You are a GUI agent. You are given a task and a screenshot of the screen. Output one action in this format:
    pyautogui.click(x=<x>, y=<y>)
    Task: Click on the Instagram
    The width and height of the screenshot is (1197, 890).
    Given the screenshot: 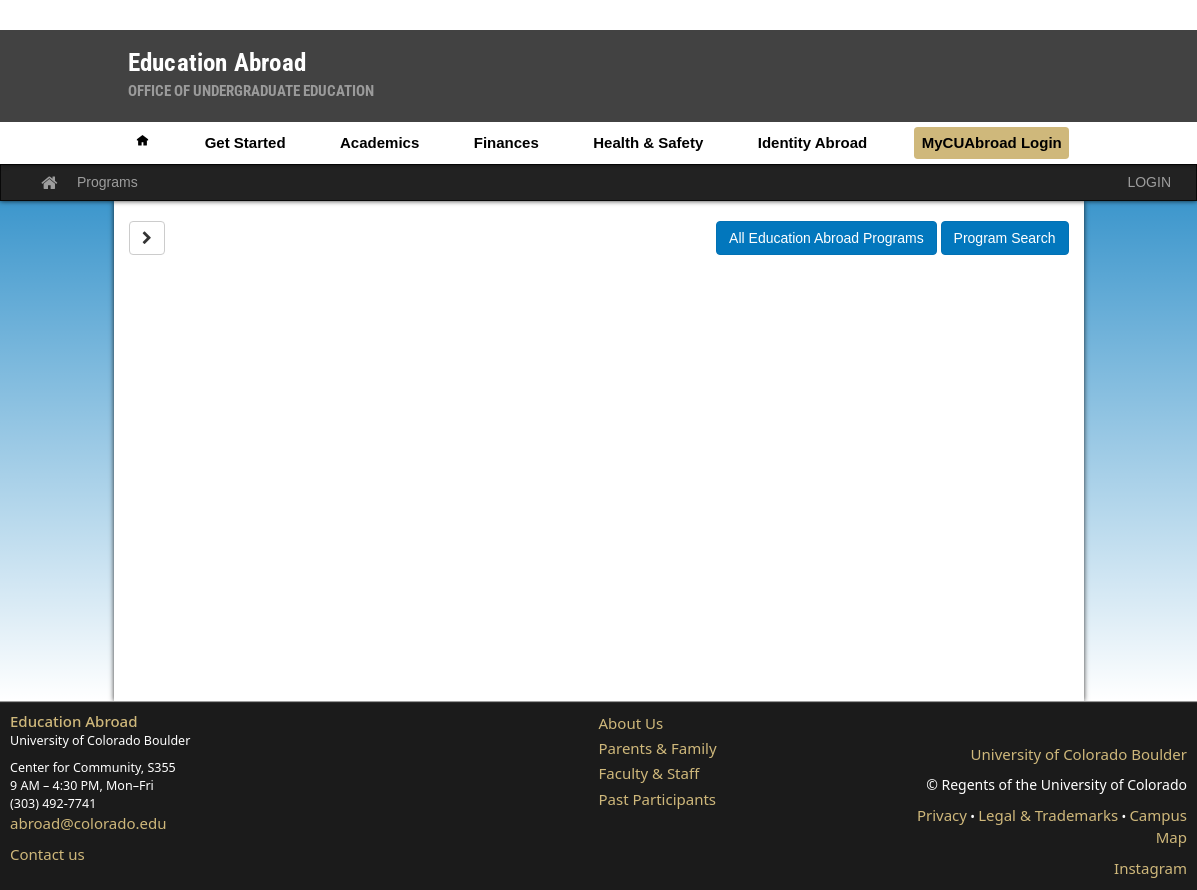 What is the action you would take?
    pyautogui.click(x=1150, y=868)
    